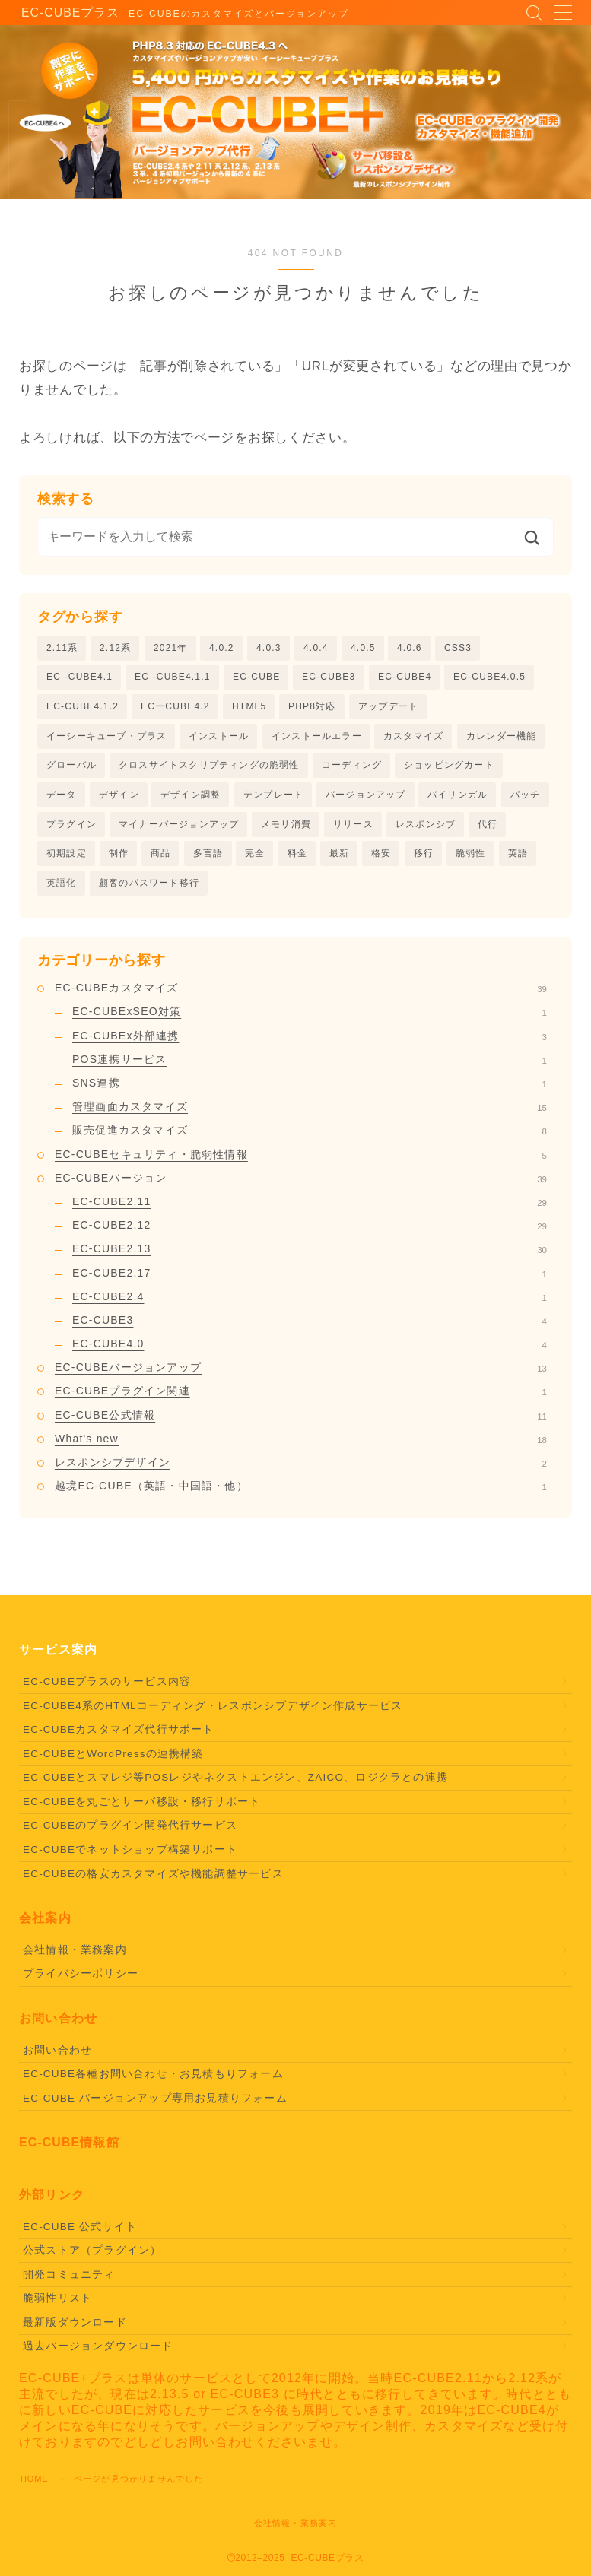  I want to click on EC-CUBEプラス, so click(62, 13).